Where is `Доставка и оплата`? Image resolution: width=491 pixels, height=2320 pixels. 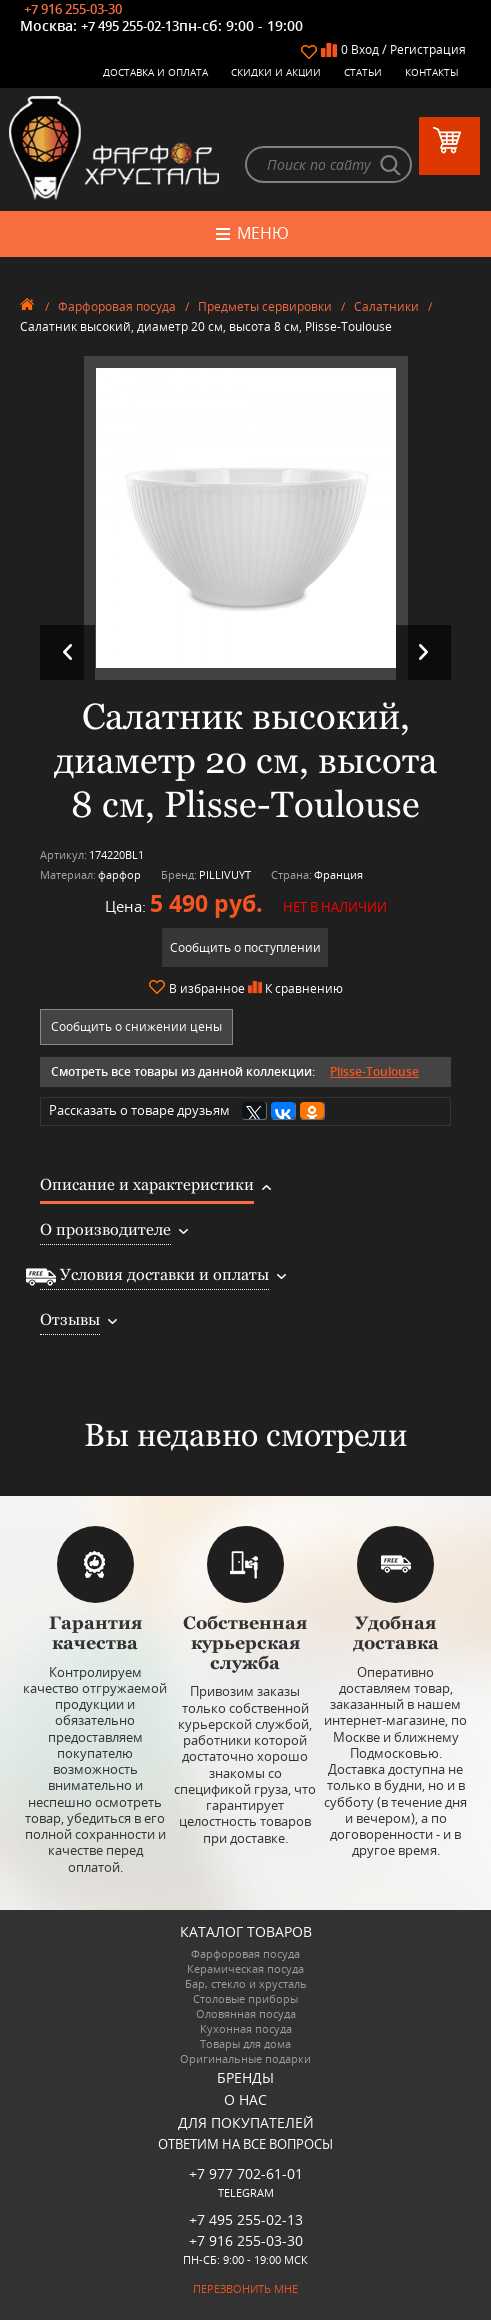
Доставка и оплата is located at coordinates (155, 72).